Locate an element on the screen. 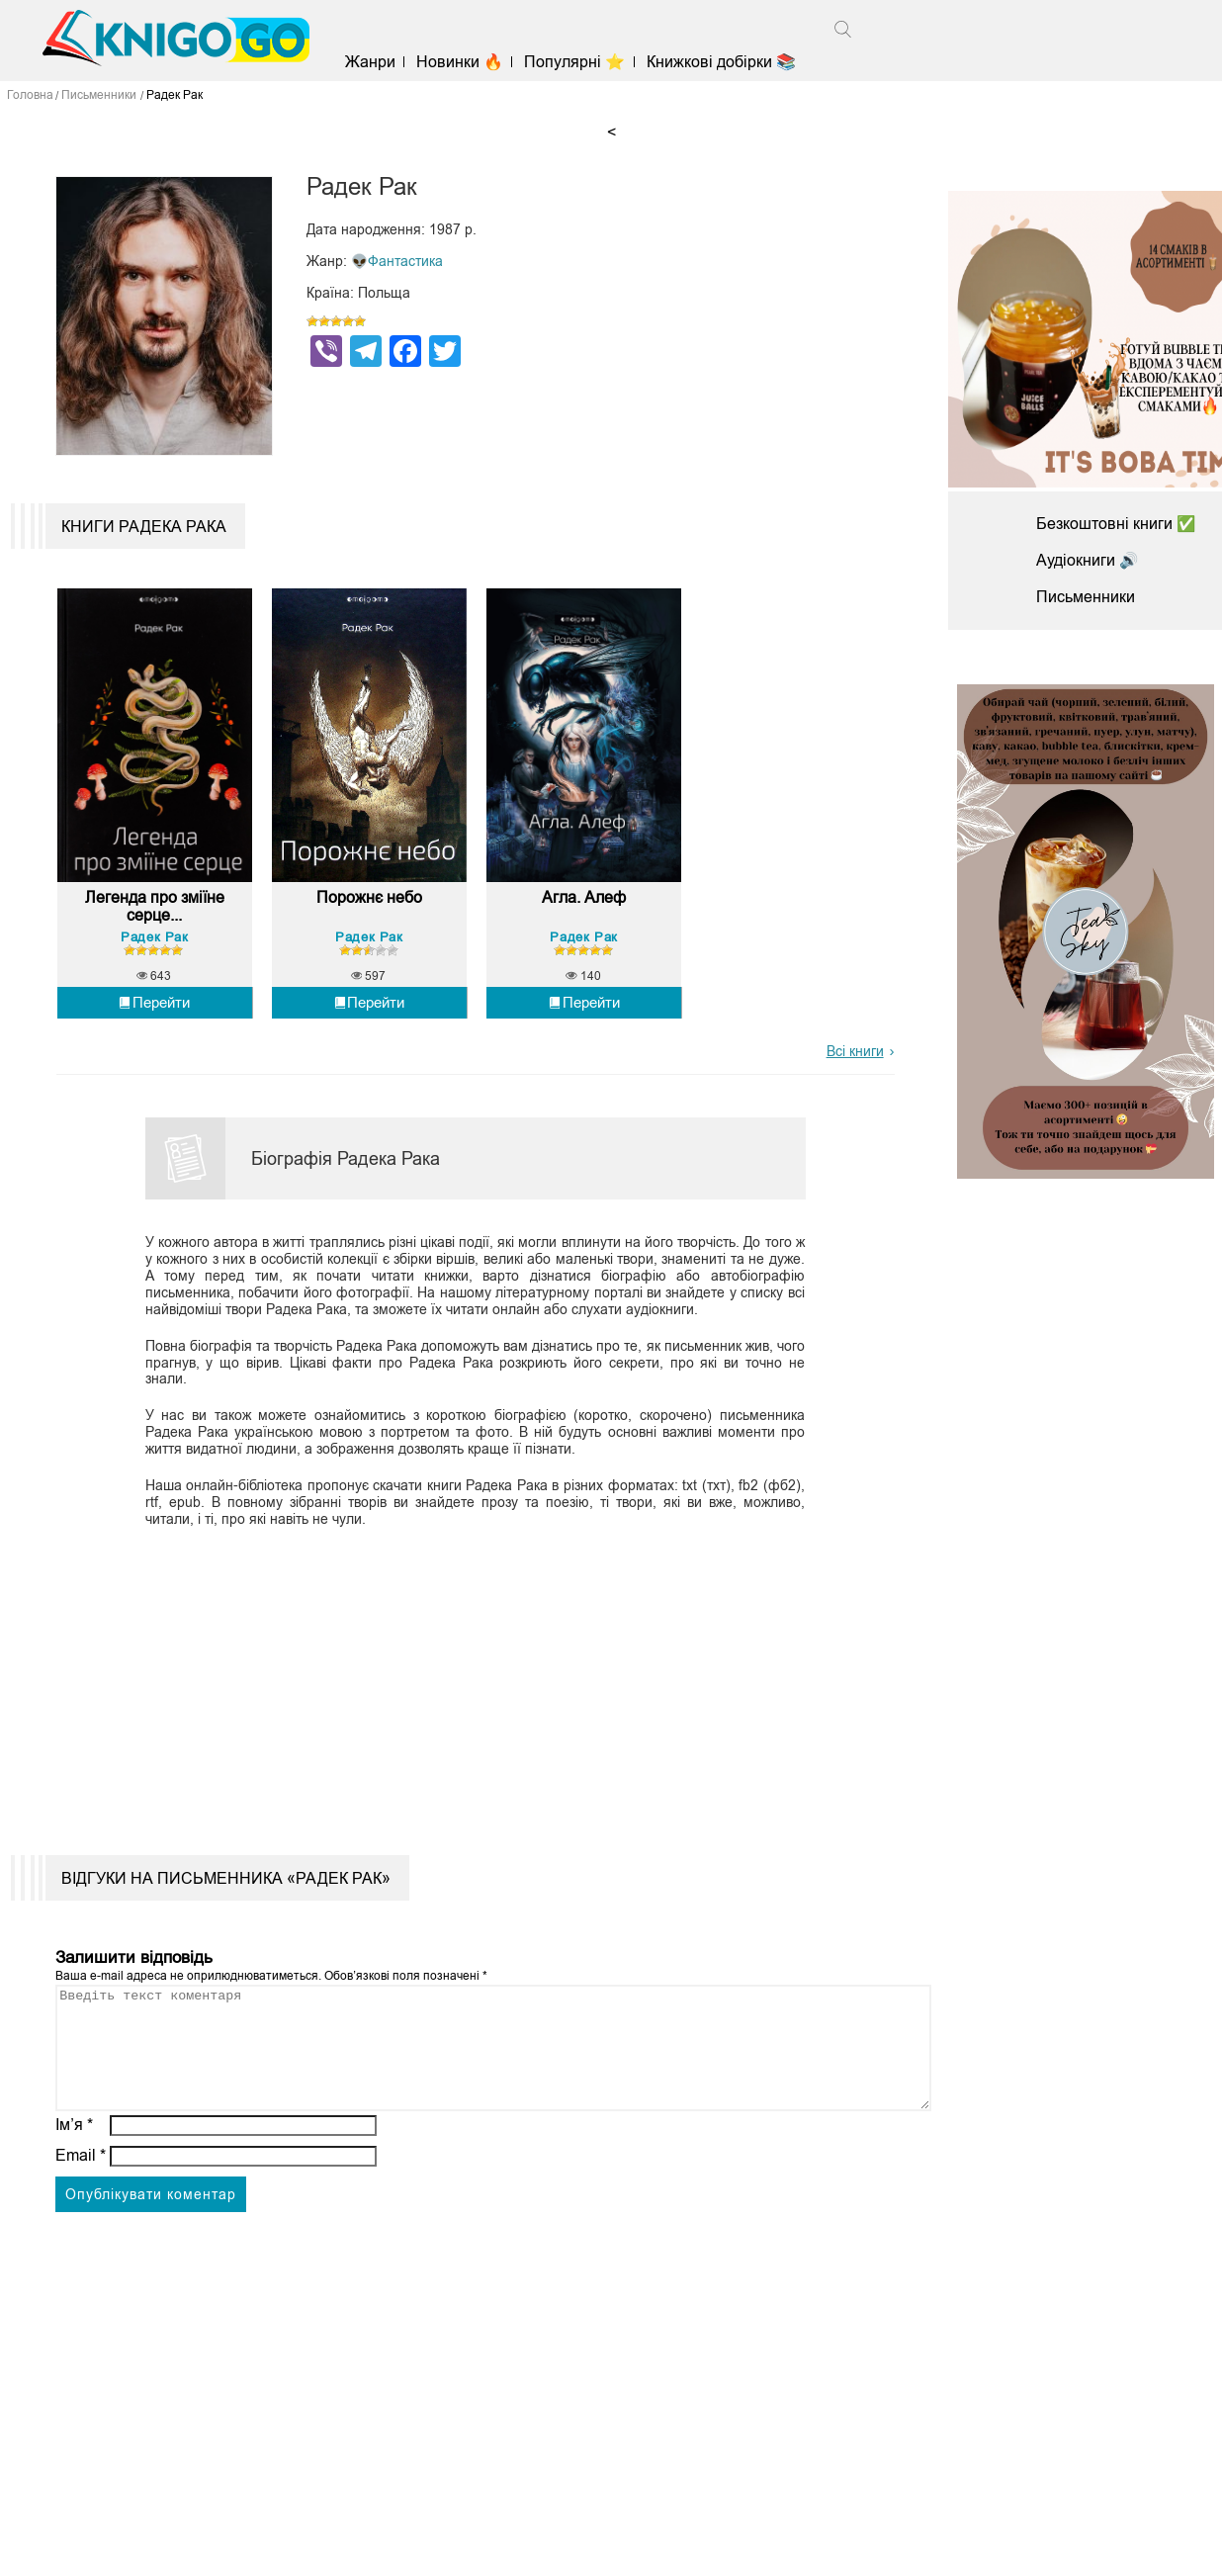 This screenshot has width=1222, height=2576. 👽Фантастика is located at coordinates (397, 261).